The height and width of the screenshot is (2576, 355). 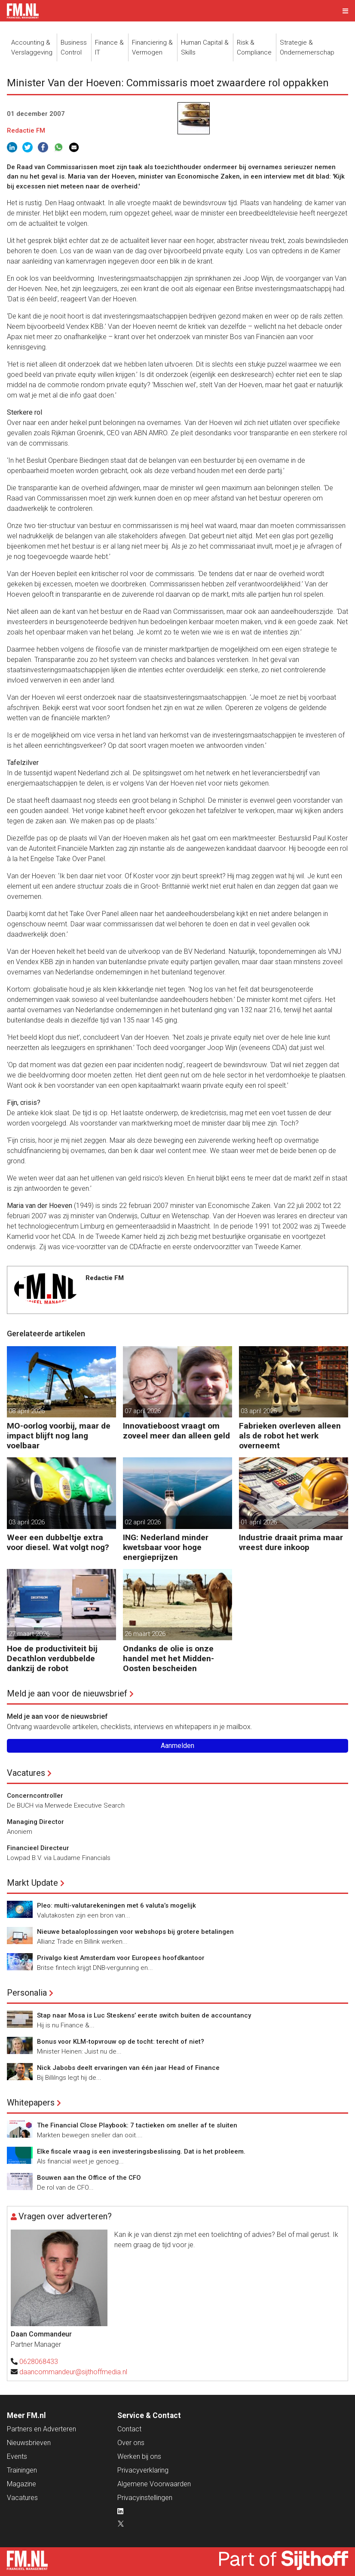 I want to click on Privalgo kiest Amsterdam voor Europees hoofdkantoor, so click(x=121, y=1958).